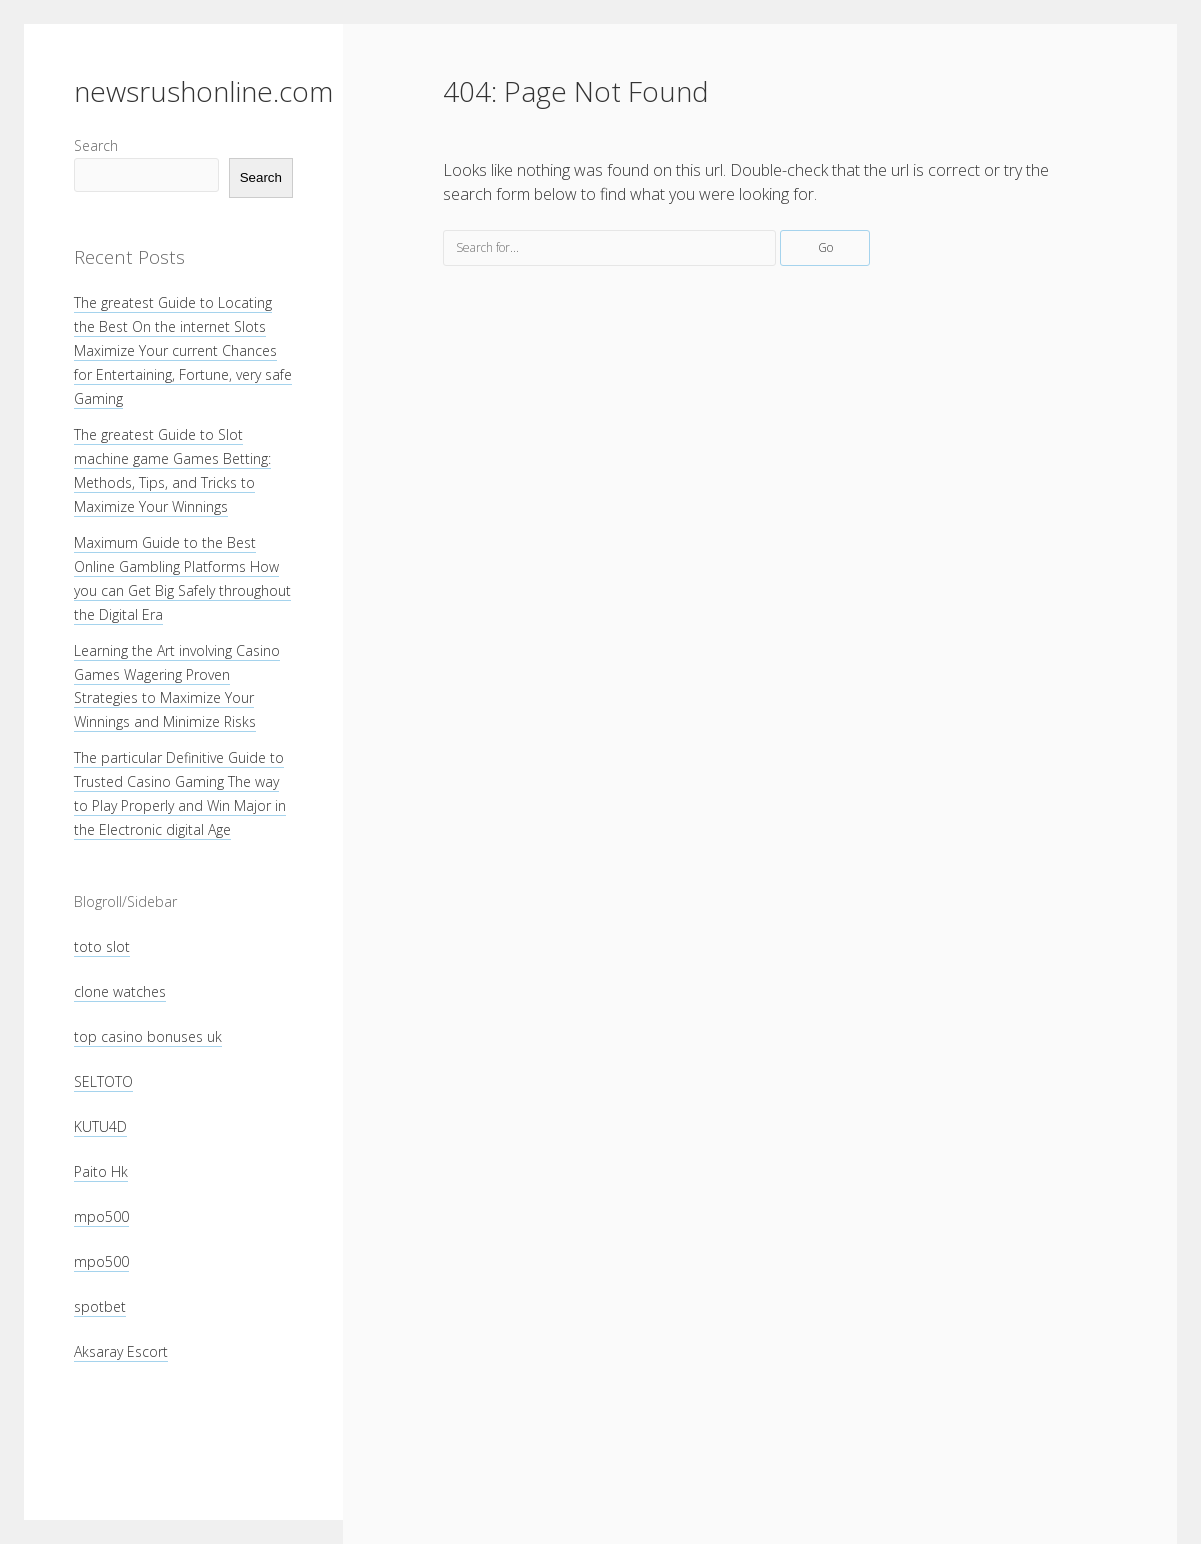 The height and width of the screenshot is (1544, 1201). What do you see at coordinates (148, 1036) in the screenshot?
I see `top casino bonuses uk` at bounding box center [148, 1036].